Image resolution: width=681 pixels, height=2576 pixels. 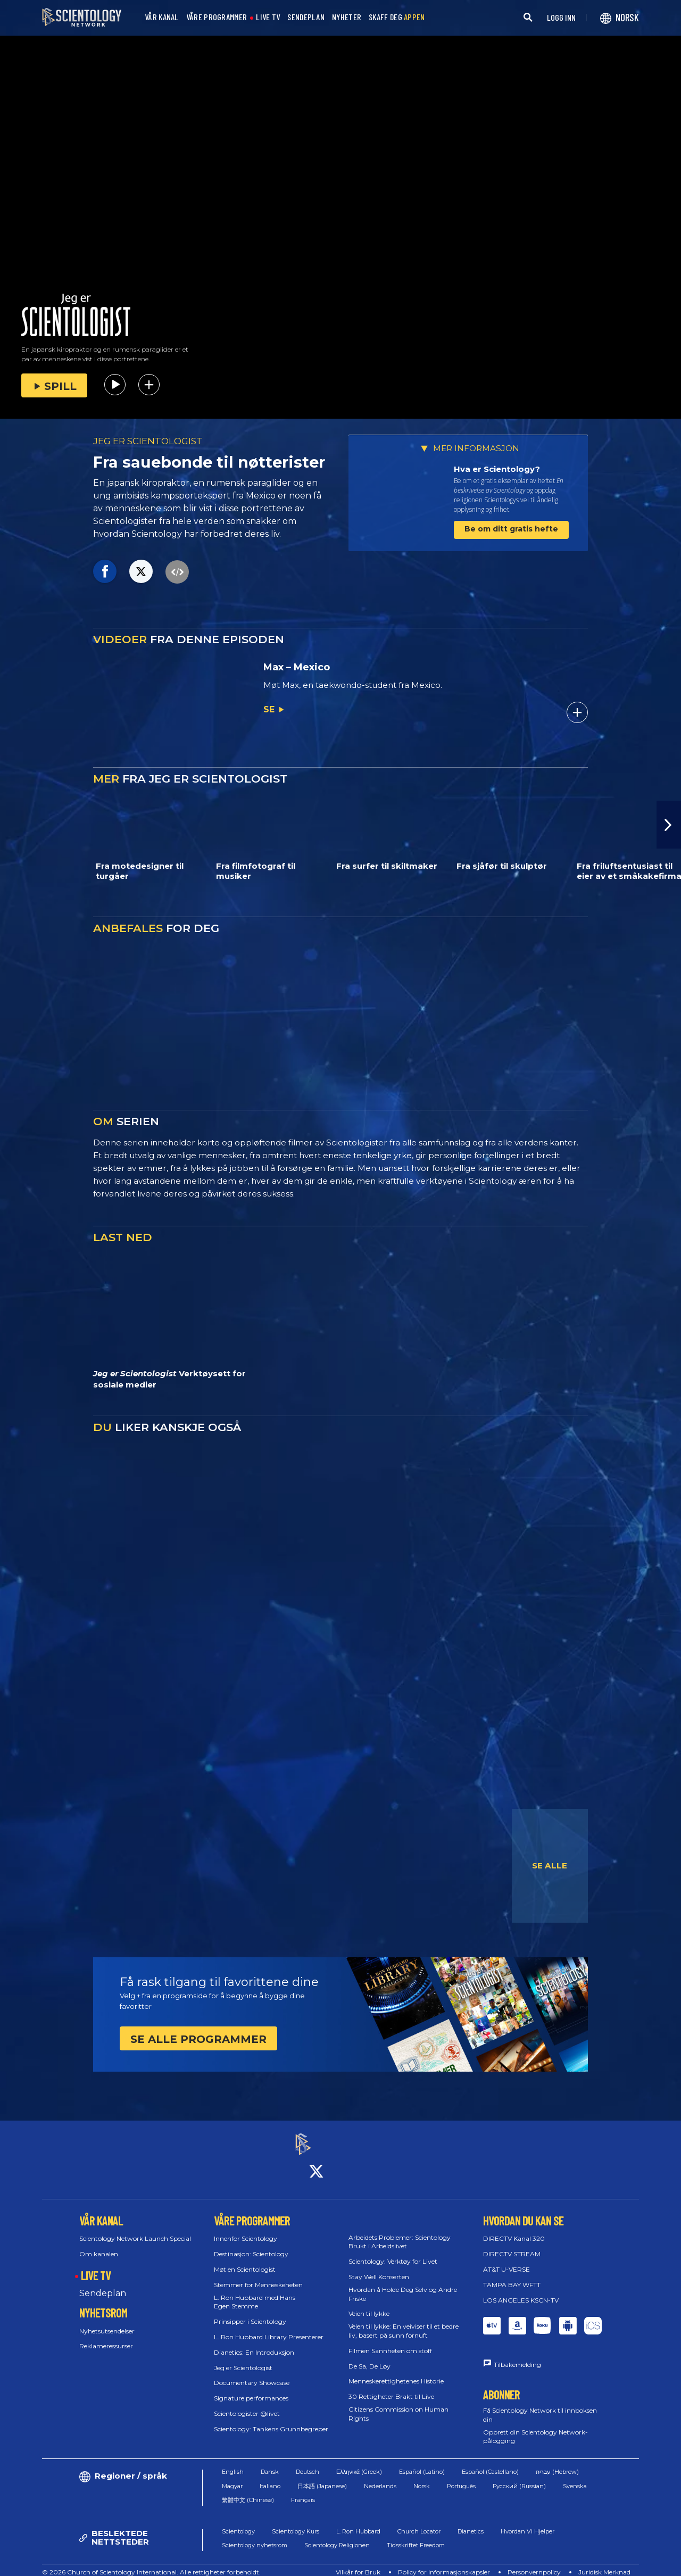 I want to click on Ελληνικά (Greek), so click(x=359, y=2462).